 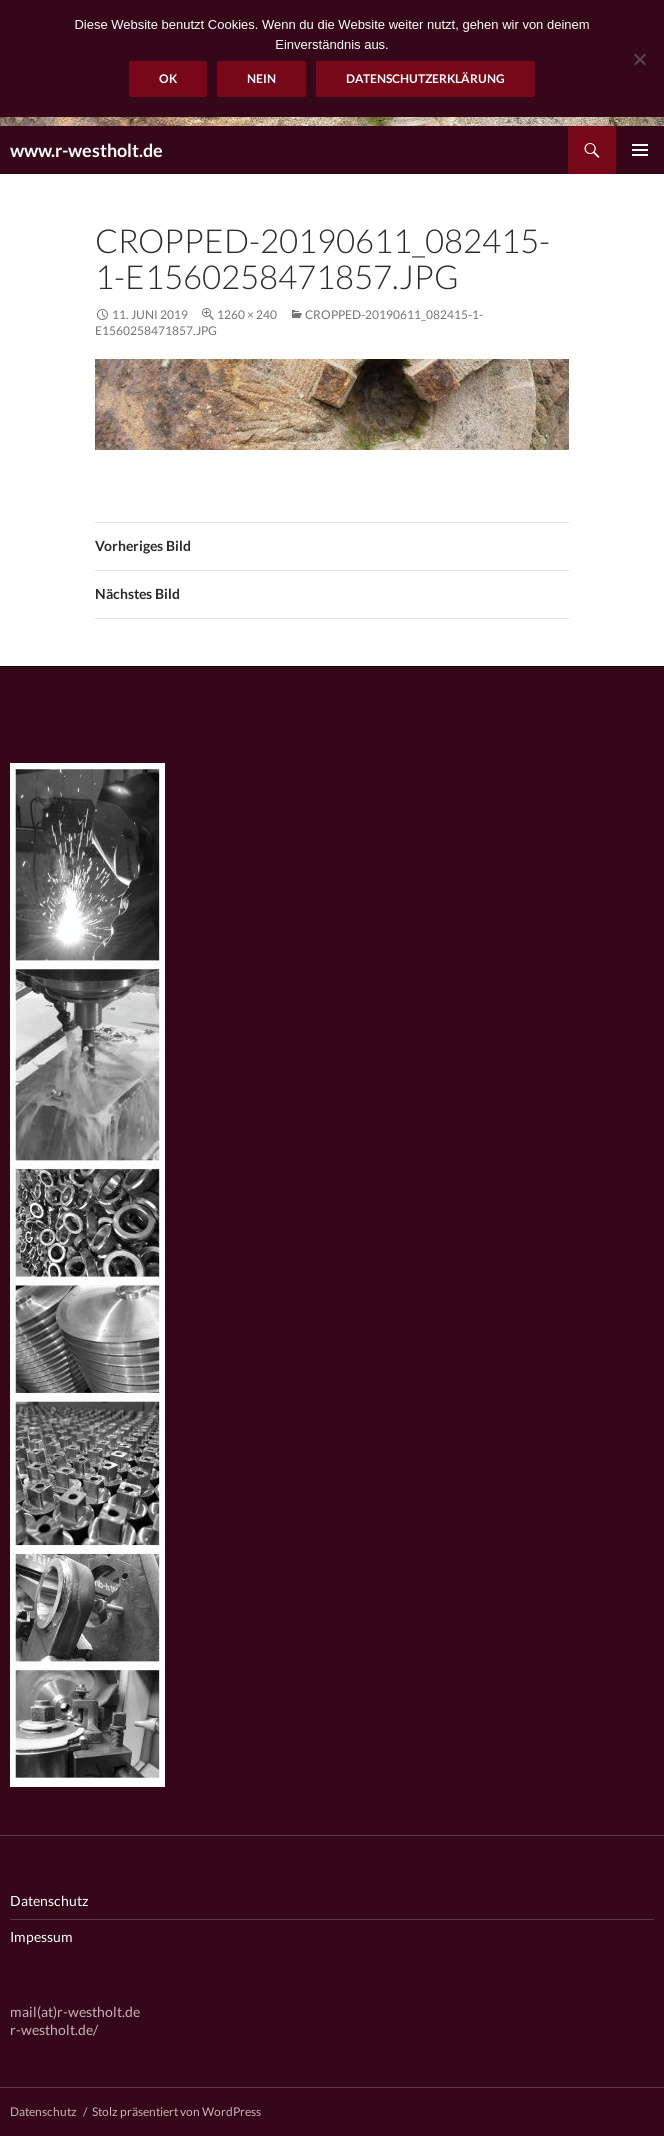 I want to click on Datenschutzerklärung, so click(x=425, y=78).